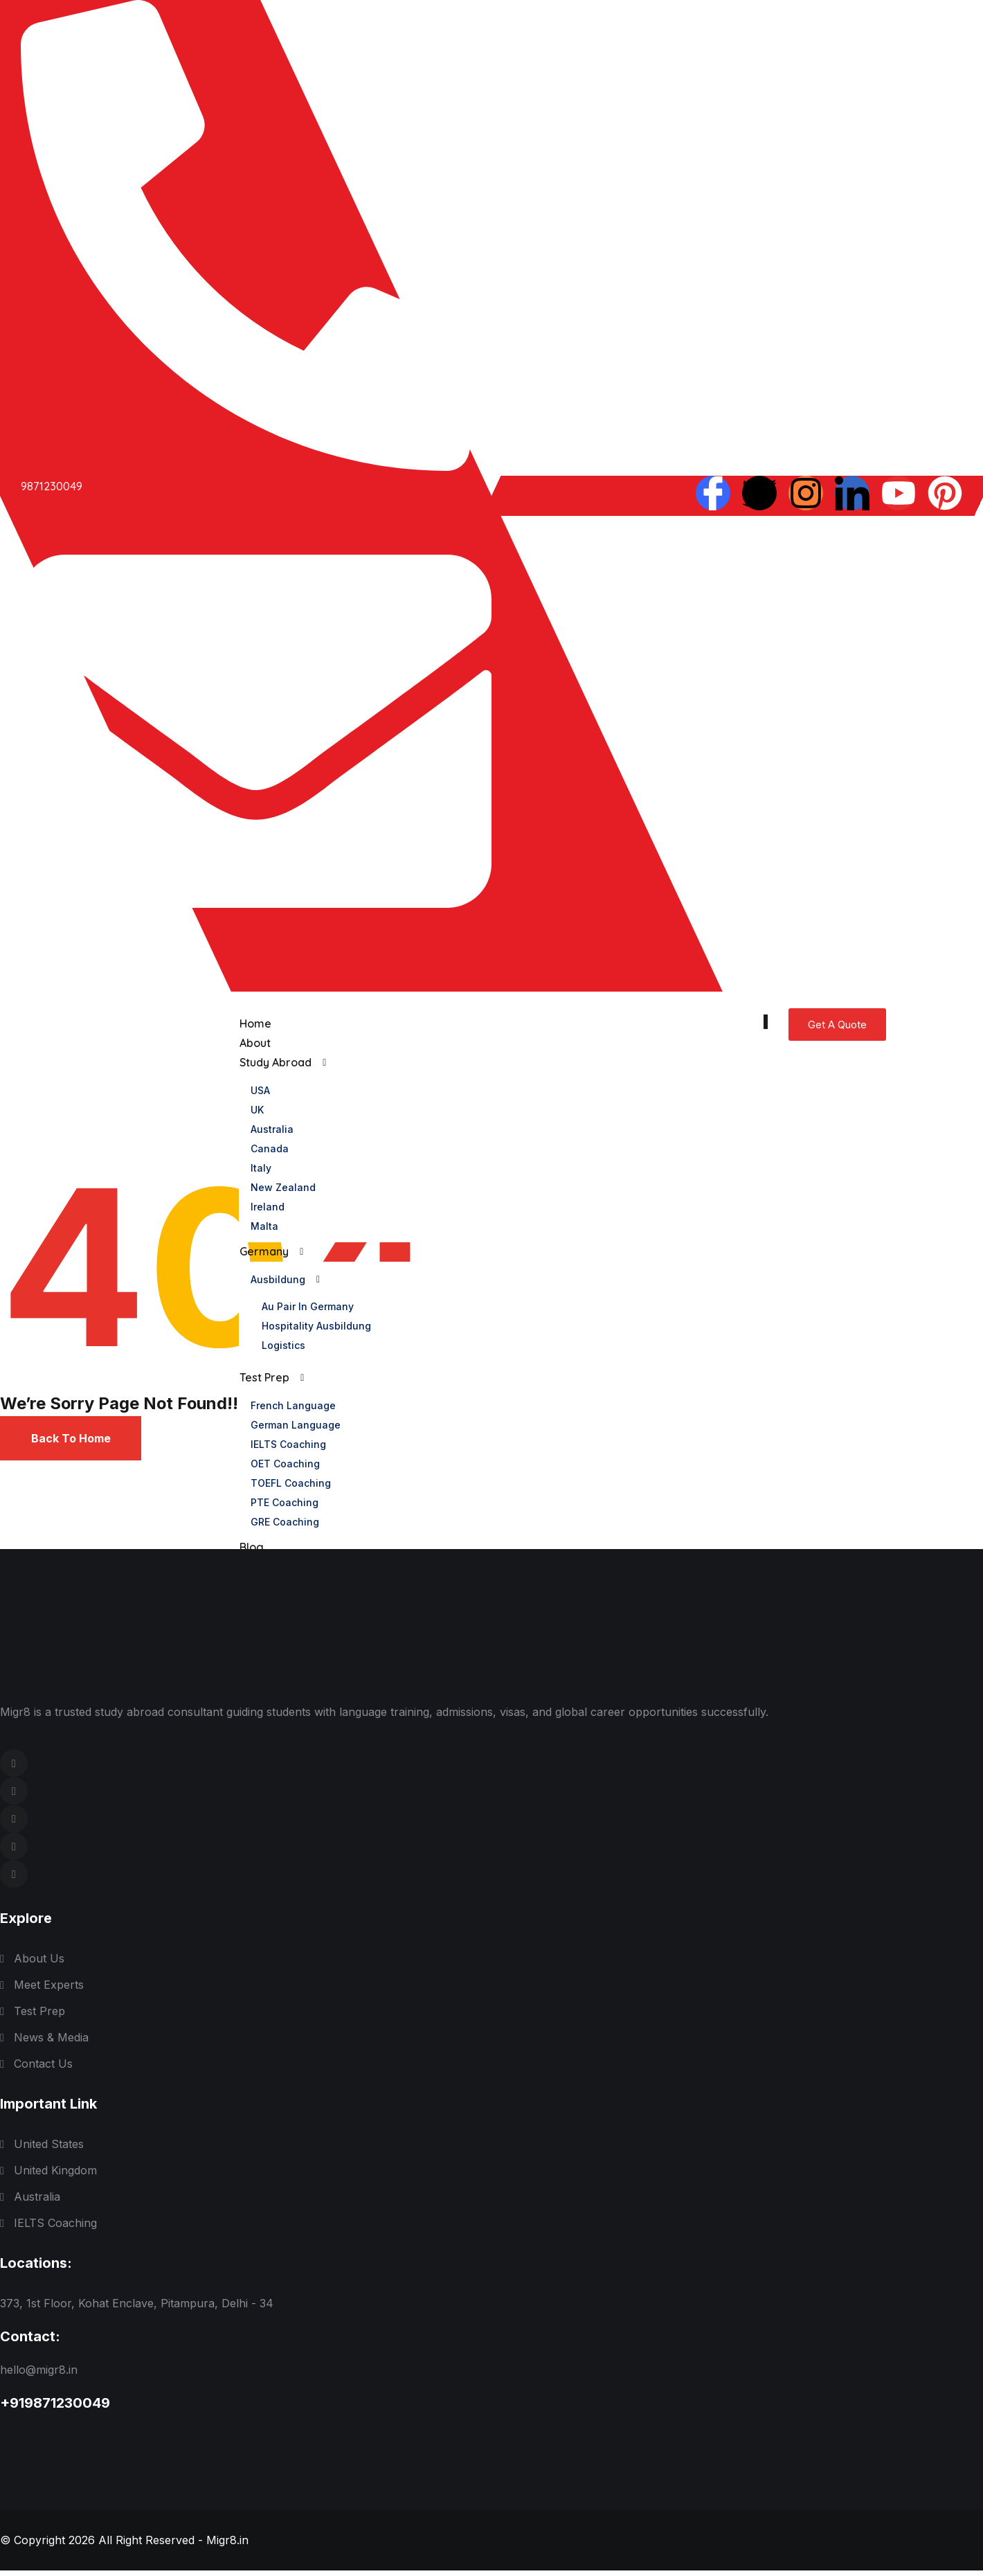 The image size is (983, 2576). I want to click on Home, so click(255, 1024).